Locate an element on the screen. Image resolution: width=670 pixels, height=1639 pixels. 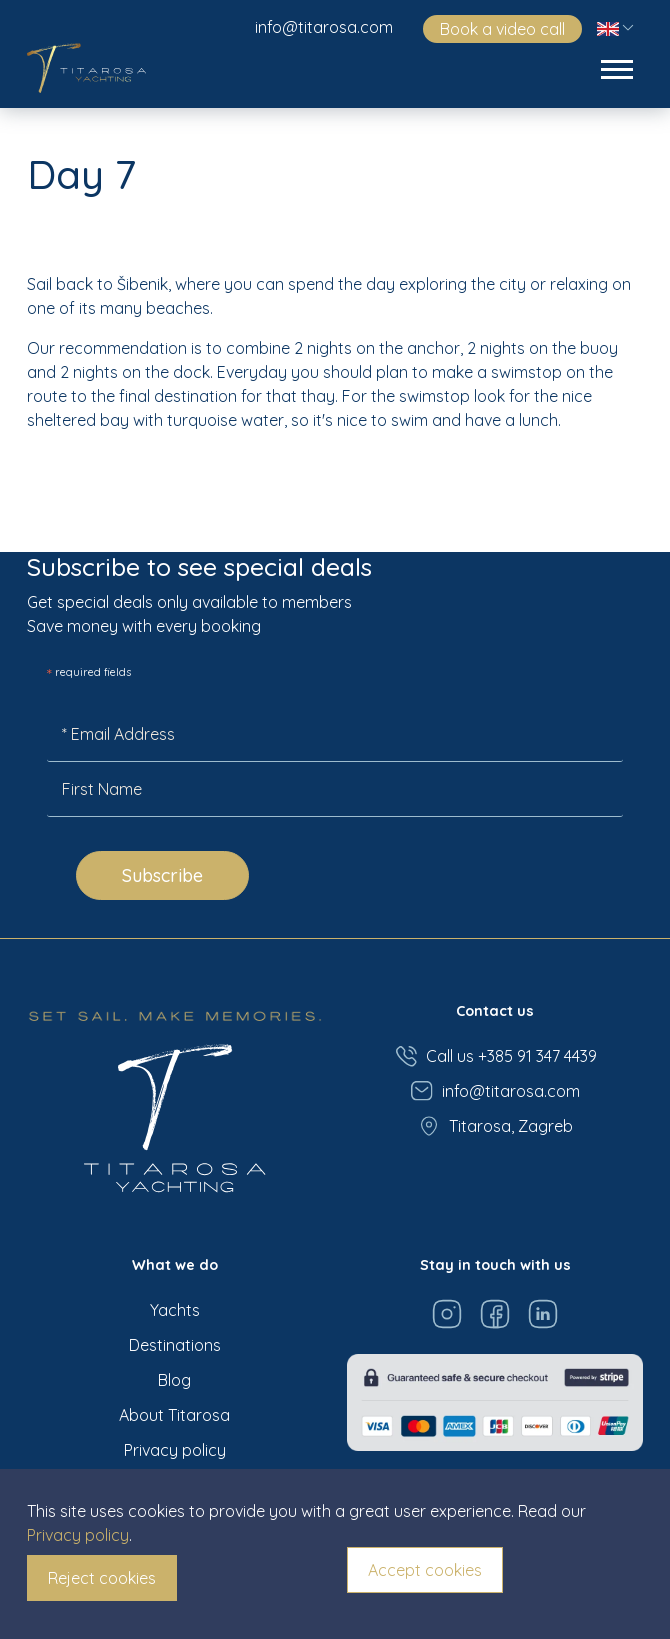
info@titarosa.com is located at coordinates (324, 27).